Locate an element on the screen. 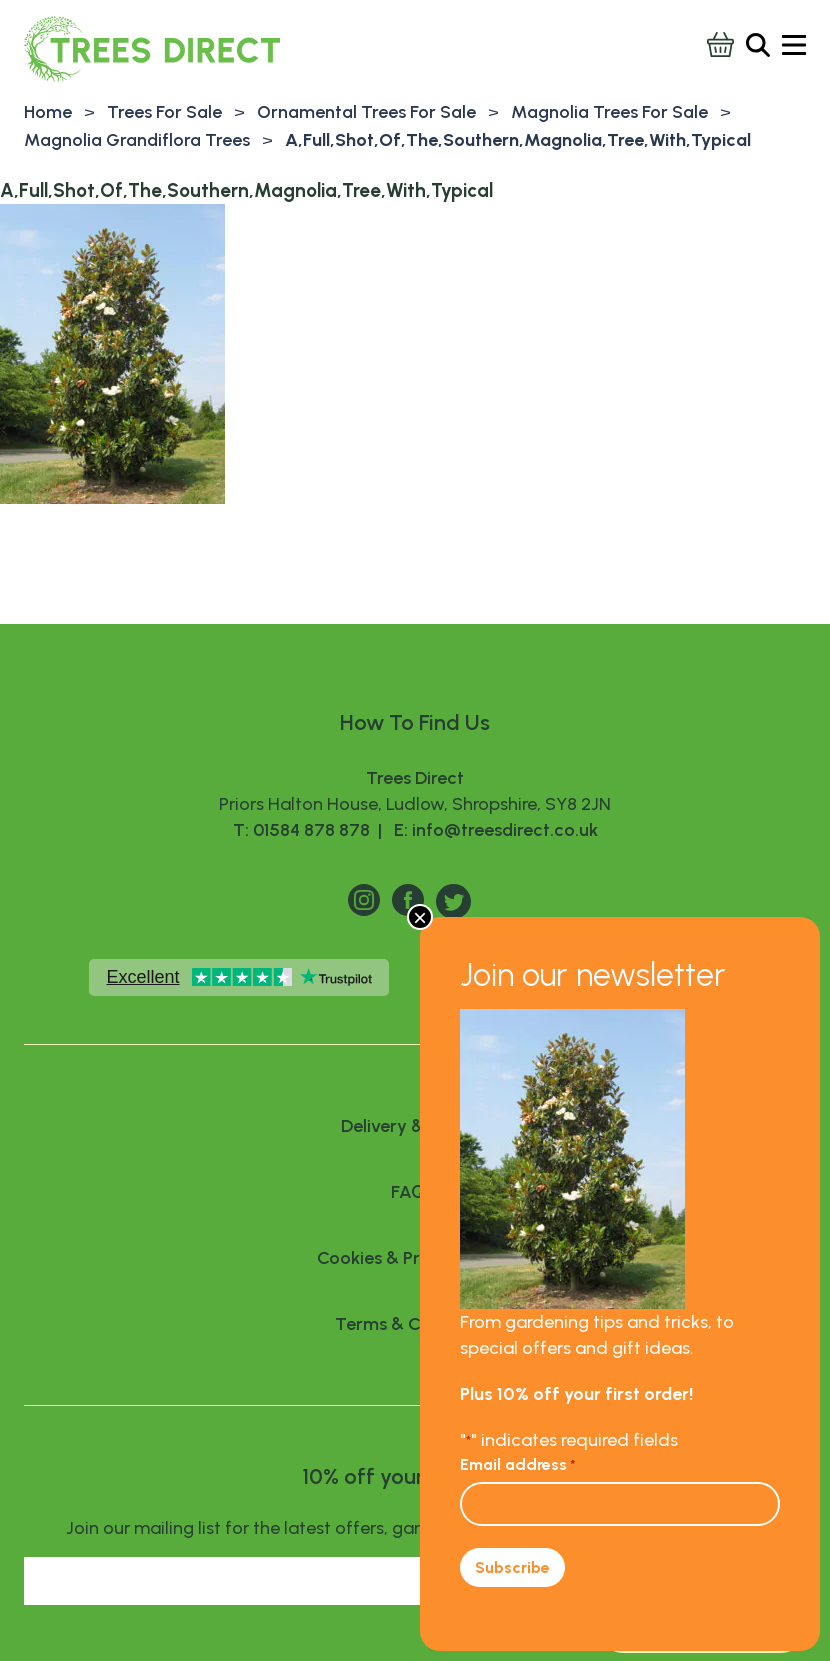 Image resolution: width=830 pixels, height=1661 pixels. Magnolia Grandiflora Trees is located at coordinates (137, 140).